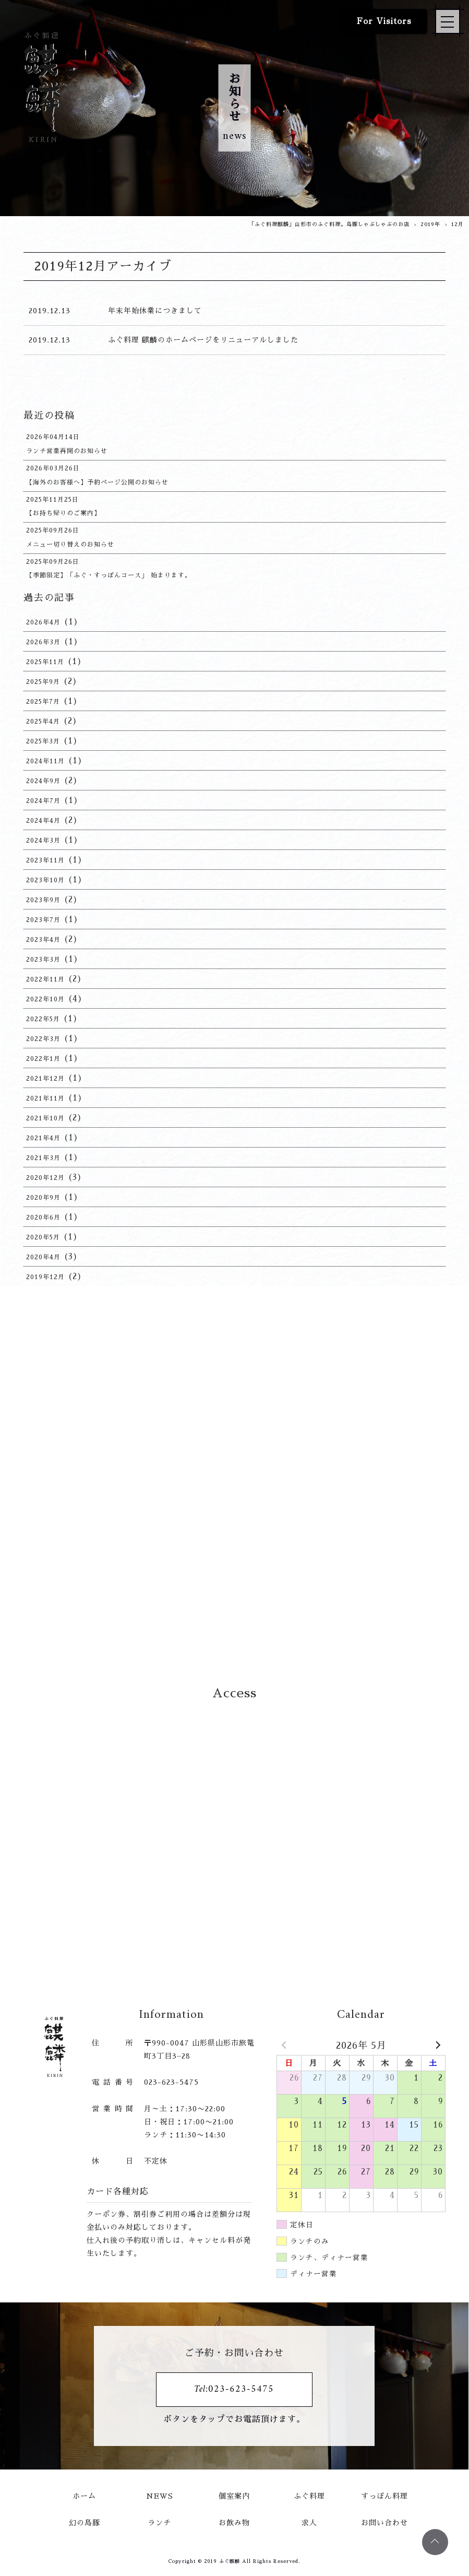 The width and height of the screenshot is (469, 2576). What do you see at coordinates (97, 482) in the screenshot?
I see `【海外のお客様へ】予約ページ公開のお知らせ` at bounding box center [97, 482].